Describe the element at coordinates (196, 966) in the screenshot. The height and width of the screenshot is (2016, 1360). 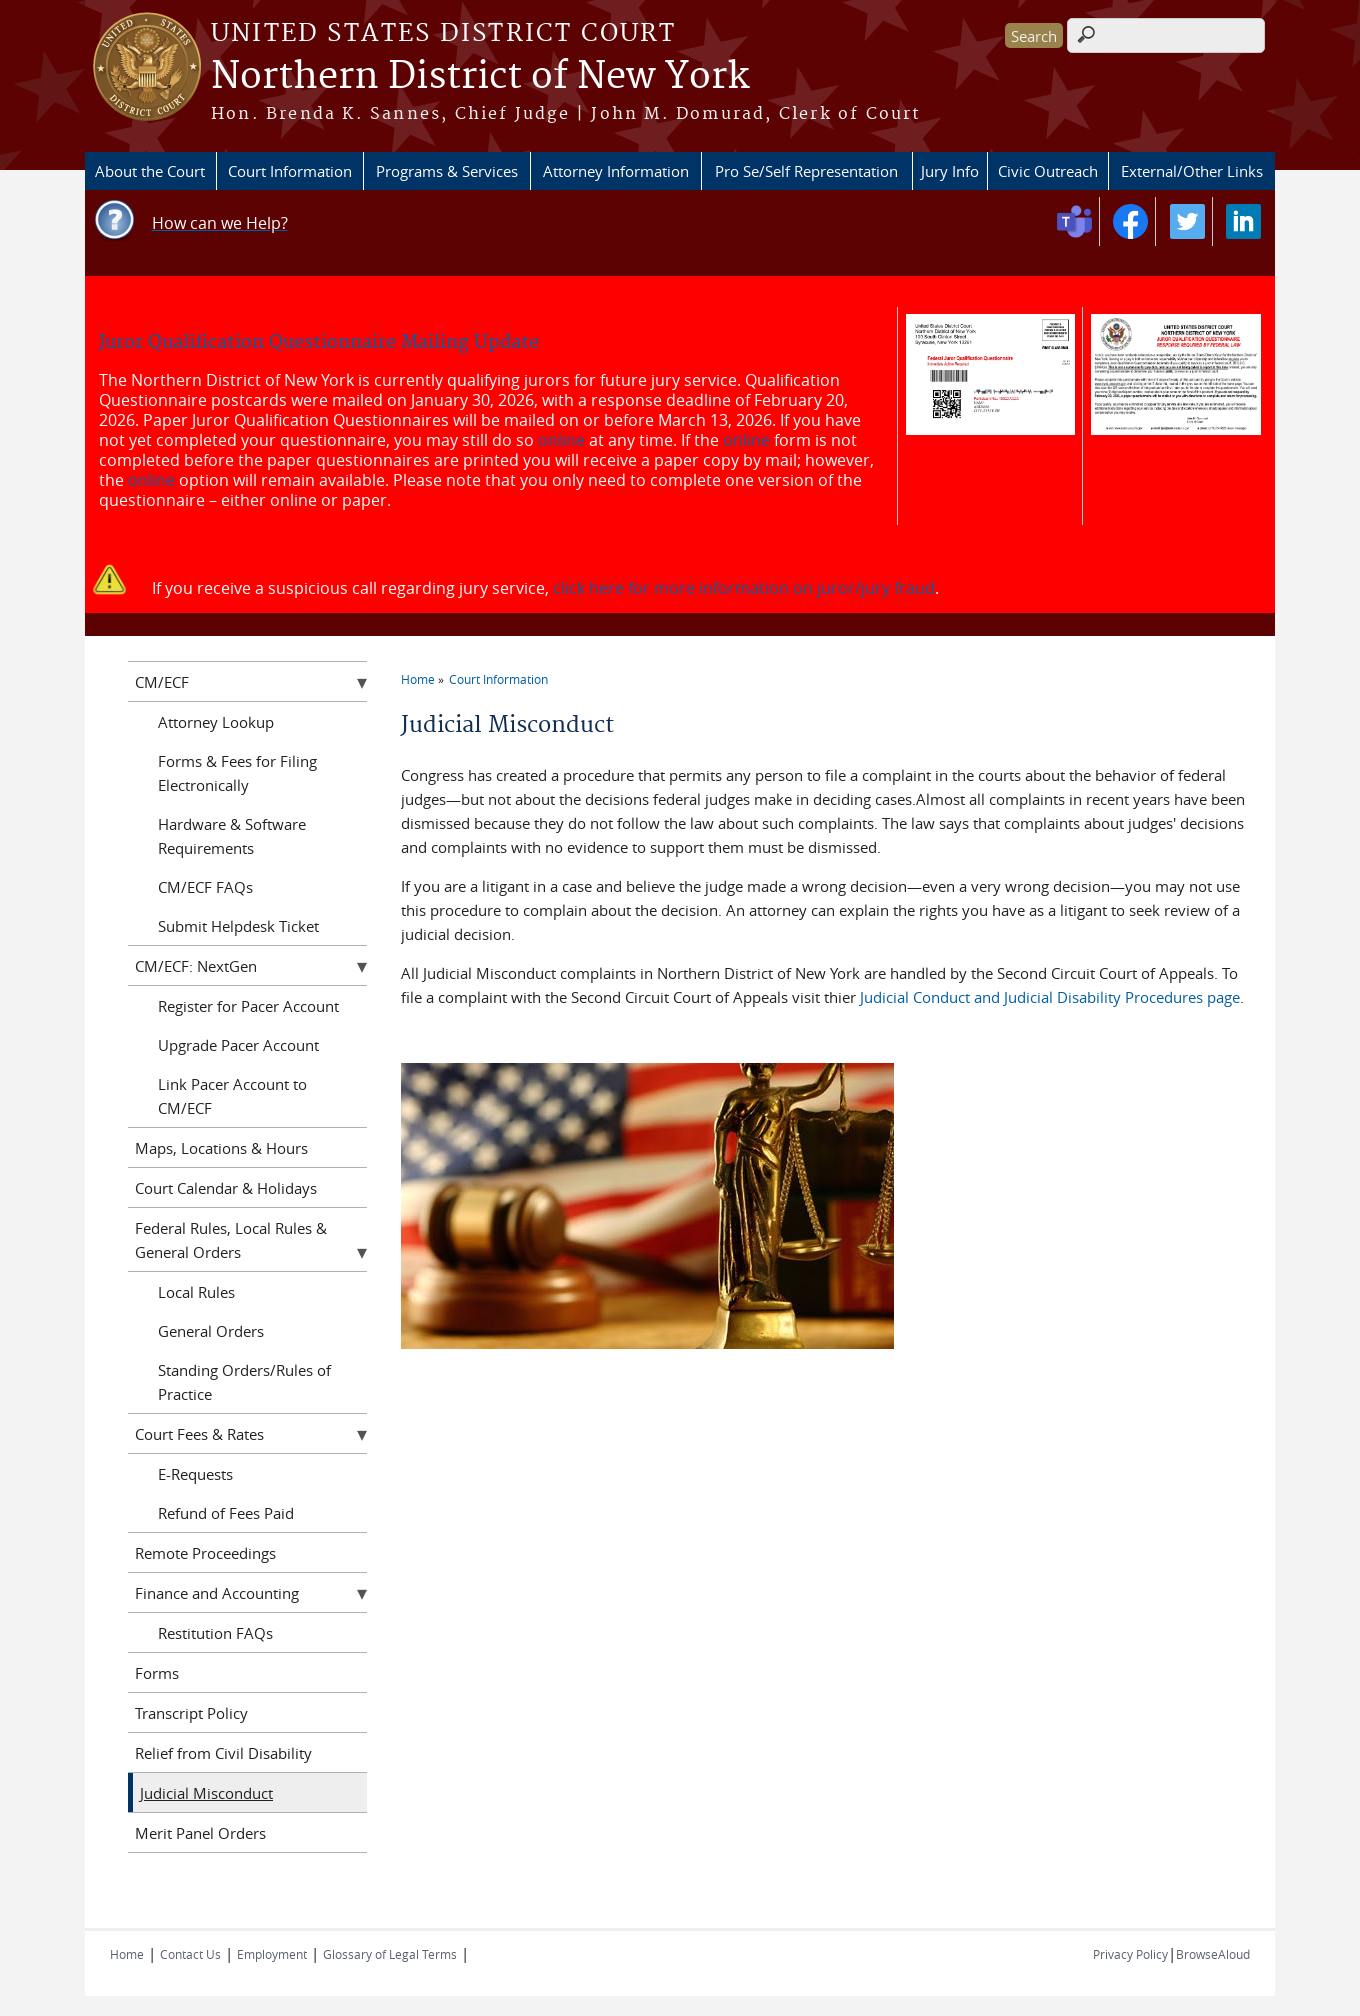
I see `CM/ECF: NextGen` at that location.